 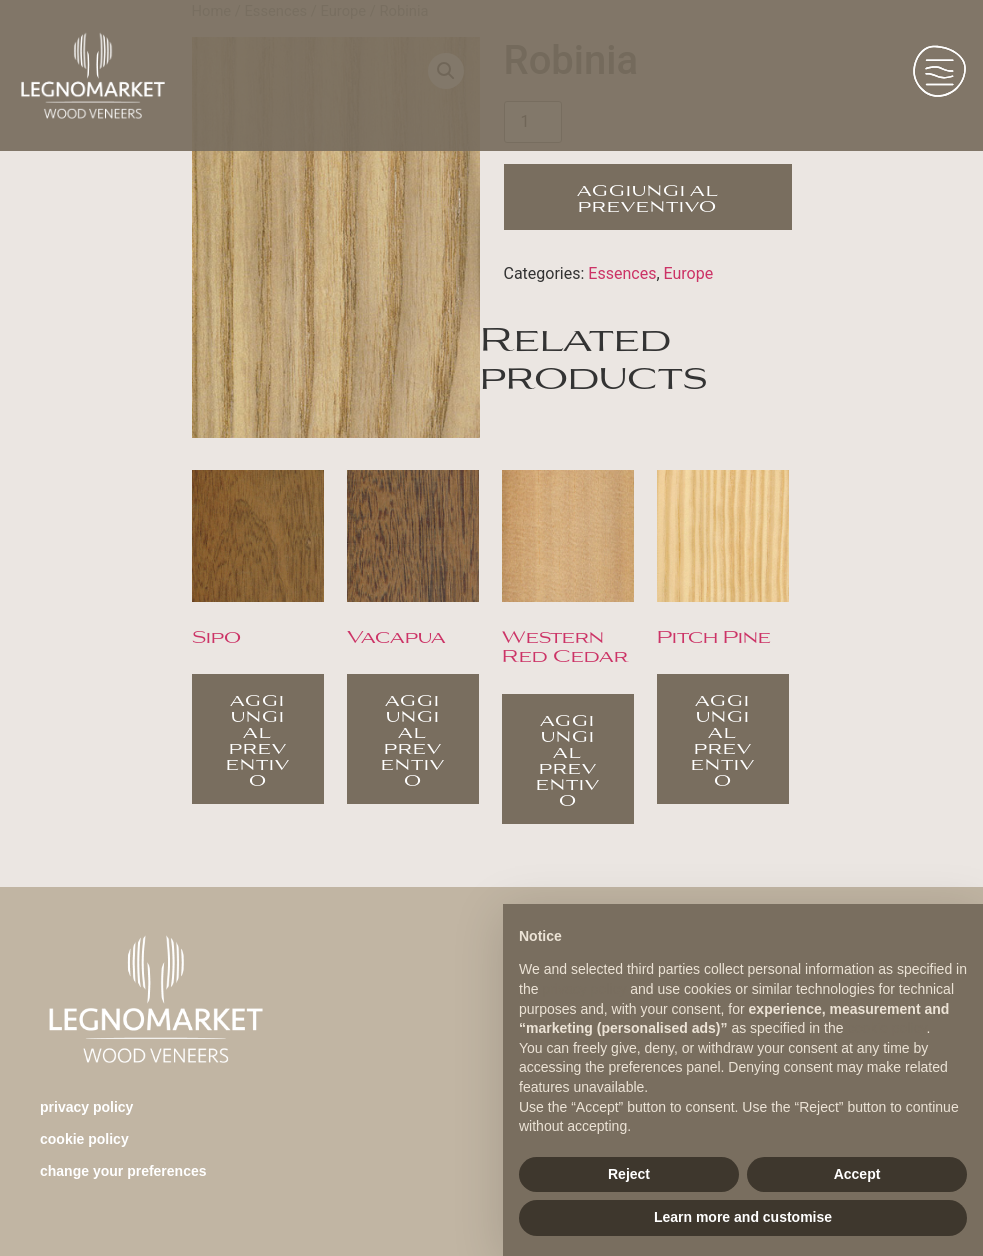 What do you see at coordinates (648, 196) in the screenshot?
I see `Aggiungi al preventivo` at bounding box center [648, 196].